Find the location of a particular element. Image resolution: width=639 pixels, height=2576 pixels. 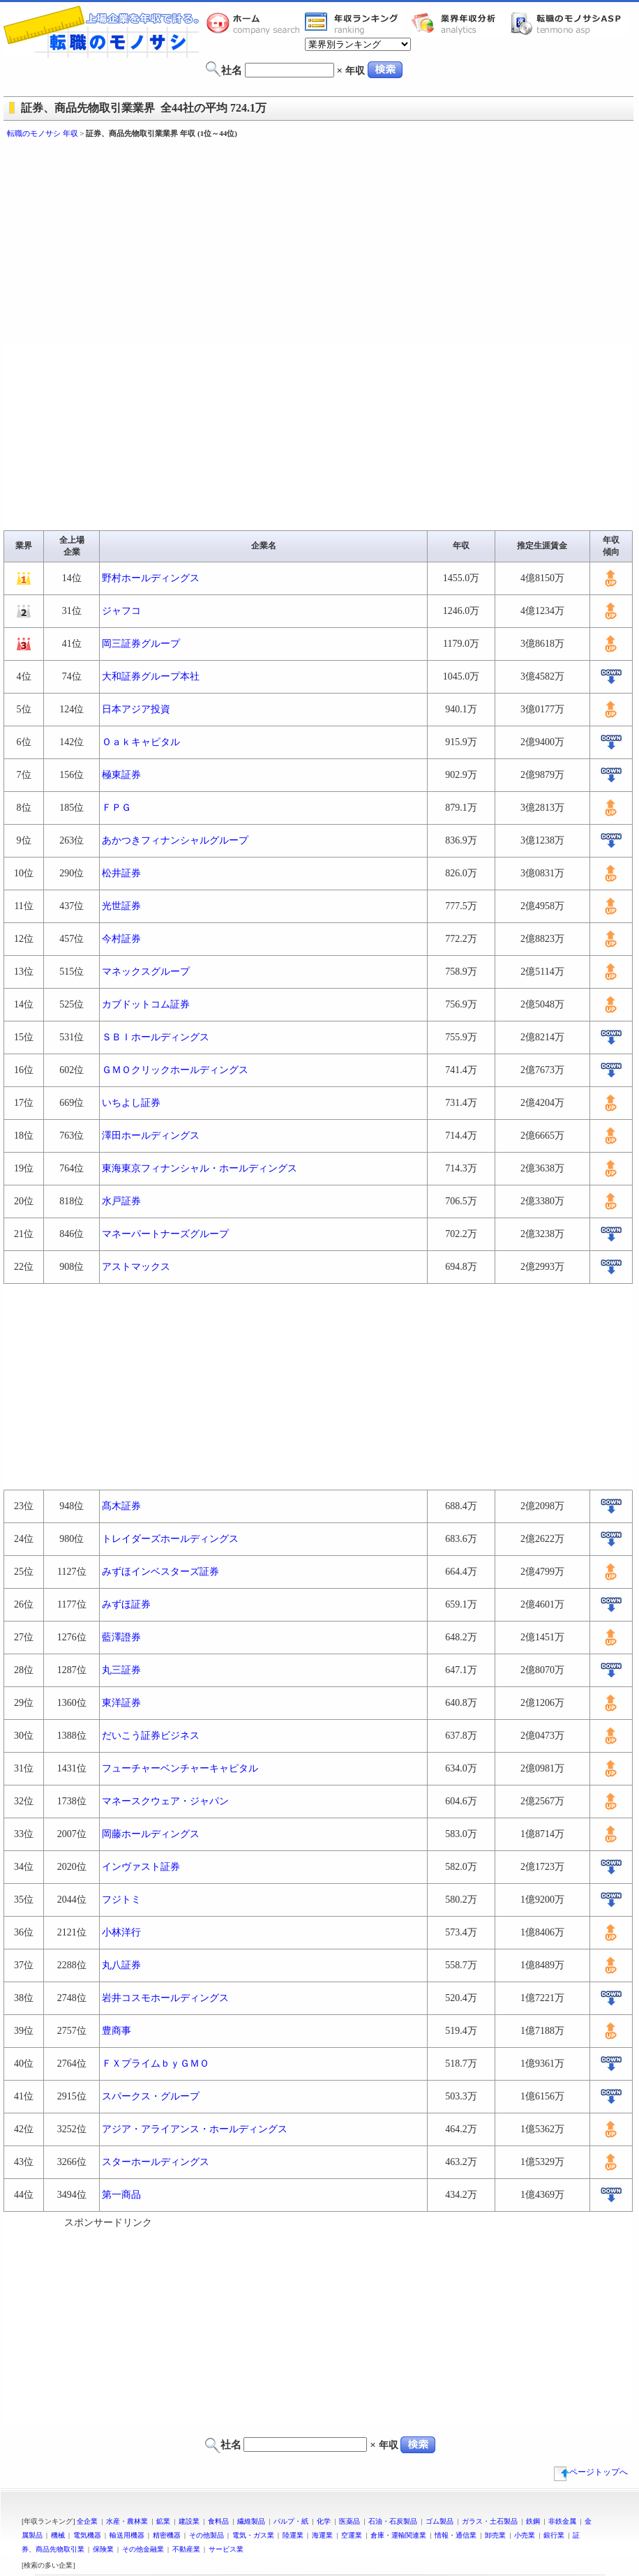

フジトミ is located at coordinates (121, 1899).